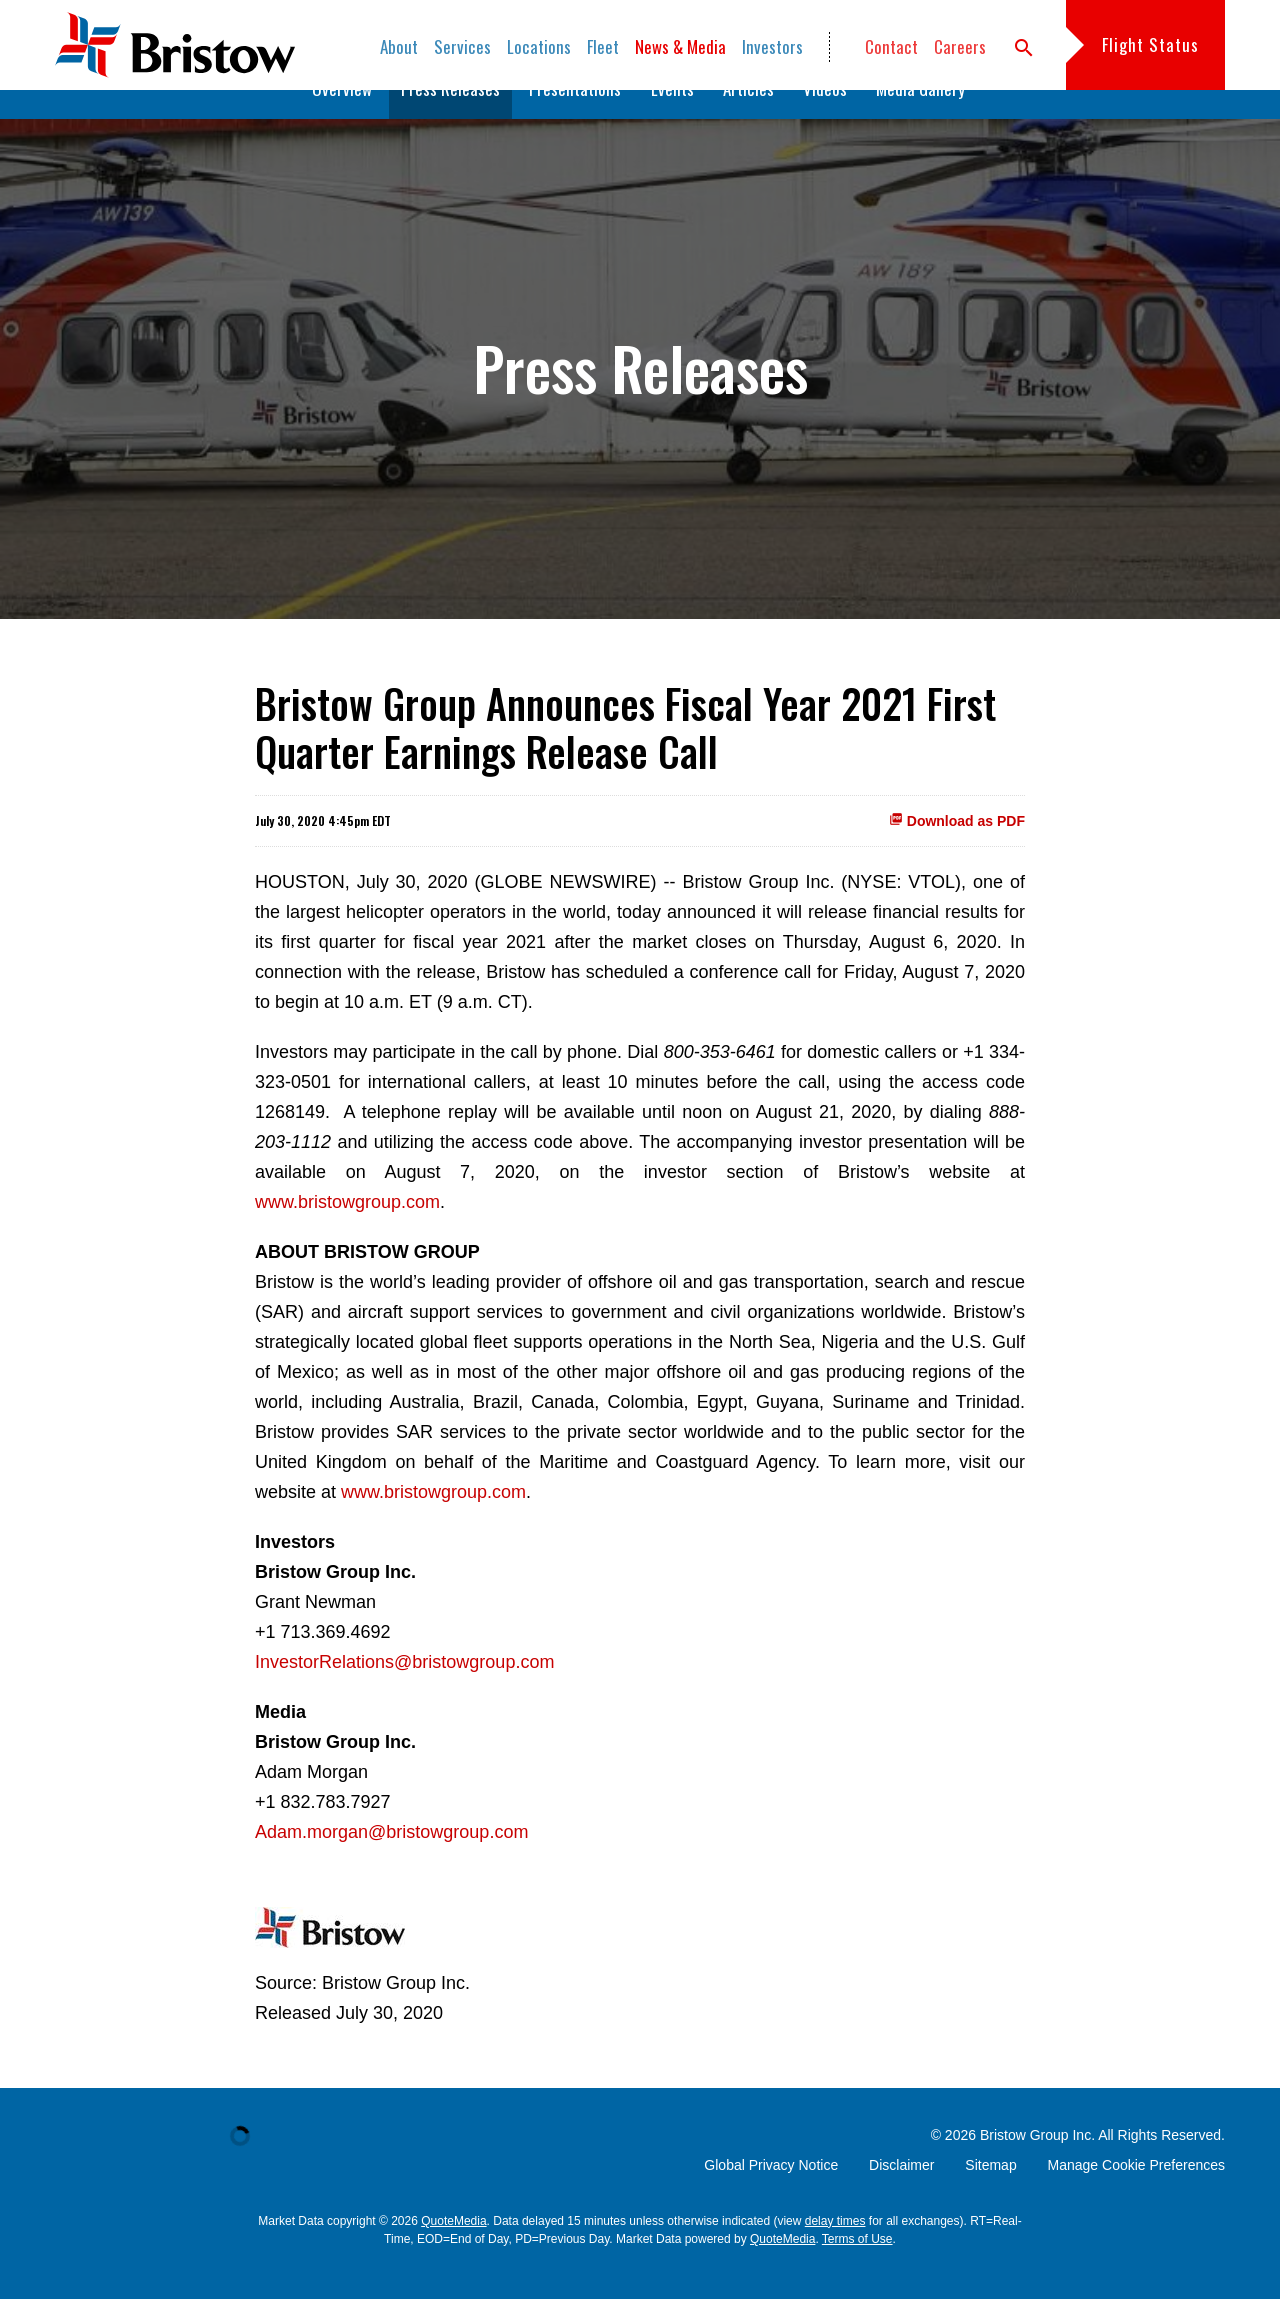 This screenshot has width=1280, height=2299. Describe the element at coordinates (771, 2196) in the screenshot. I see `Global Privacy Notice` at that location.